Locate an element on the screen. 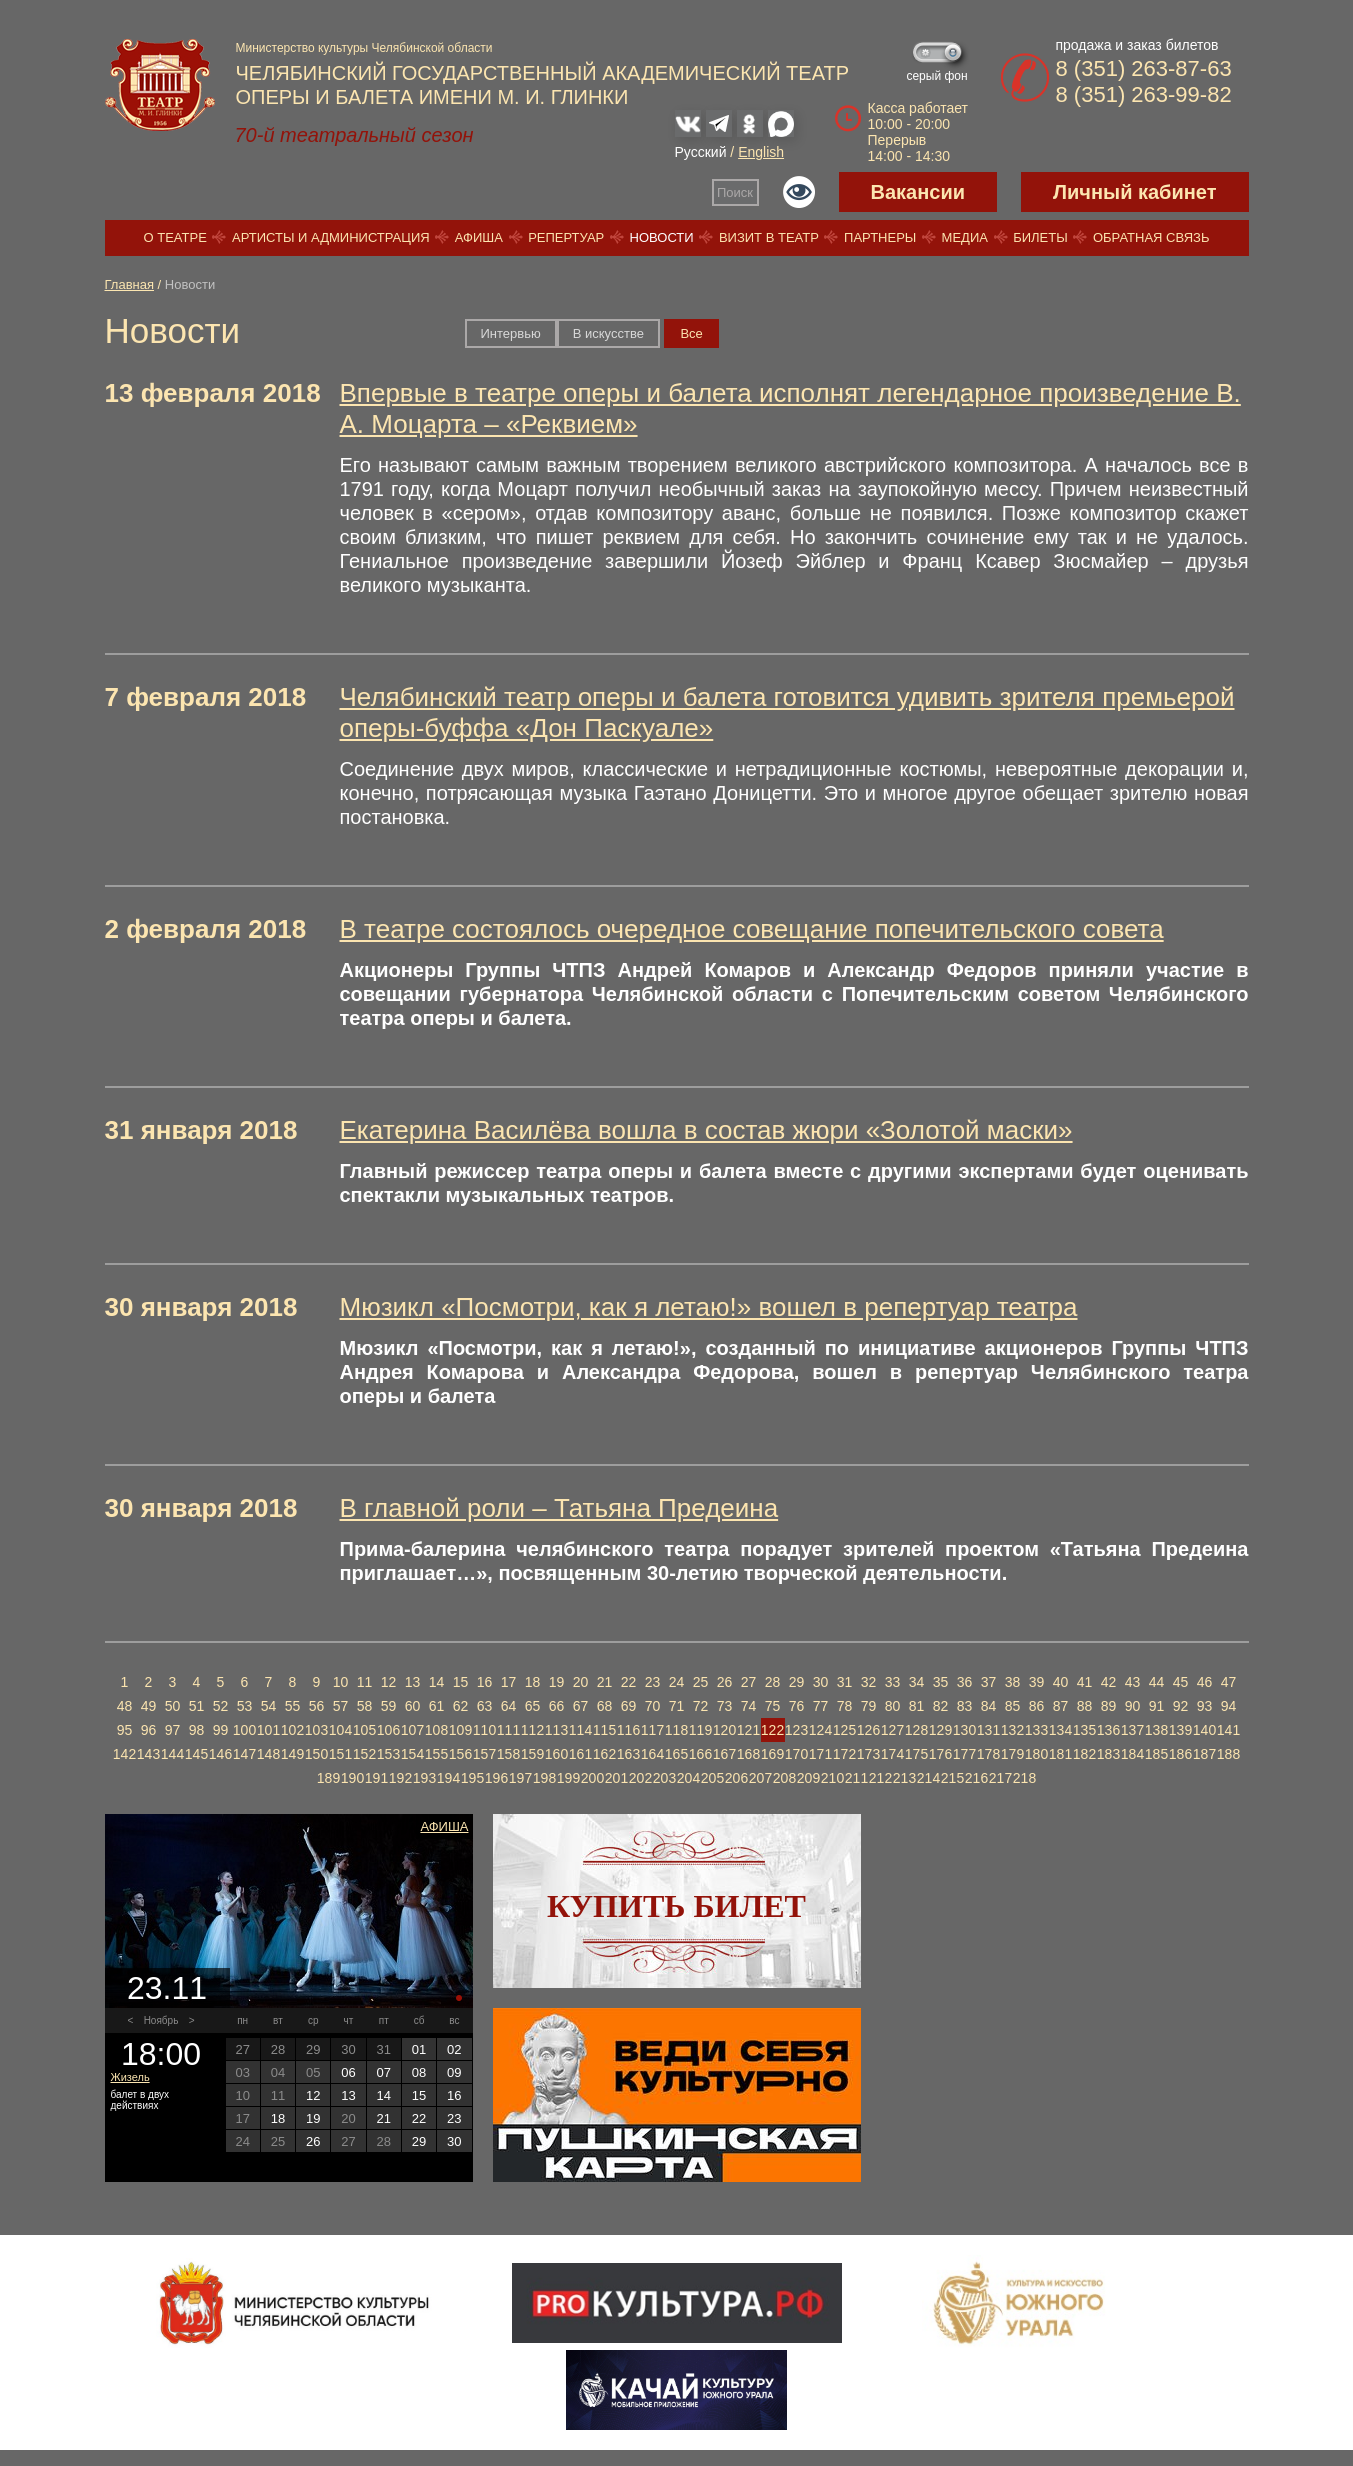 The width and height of the screenshot is (1353, 2466). 79 is located at coordinates (869, 1706).